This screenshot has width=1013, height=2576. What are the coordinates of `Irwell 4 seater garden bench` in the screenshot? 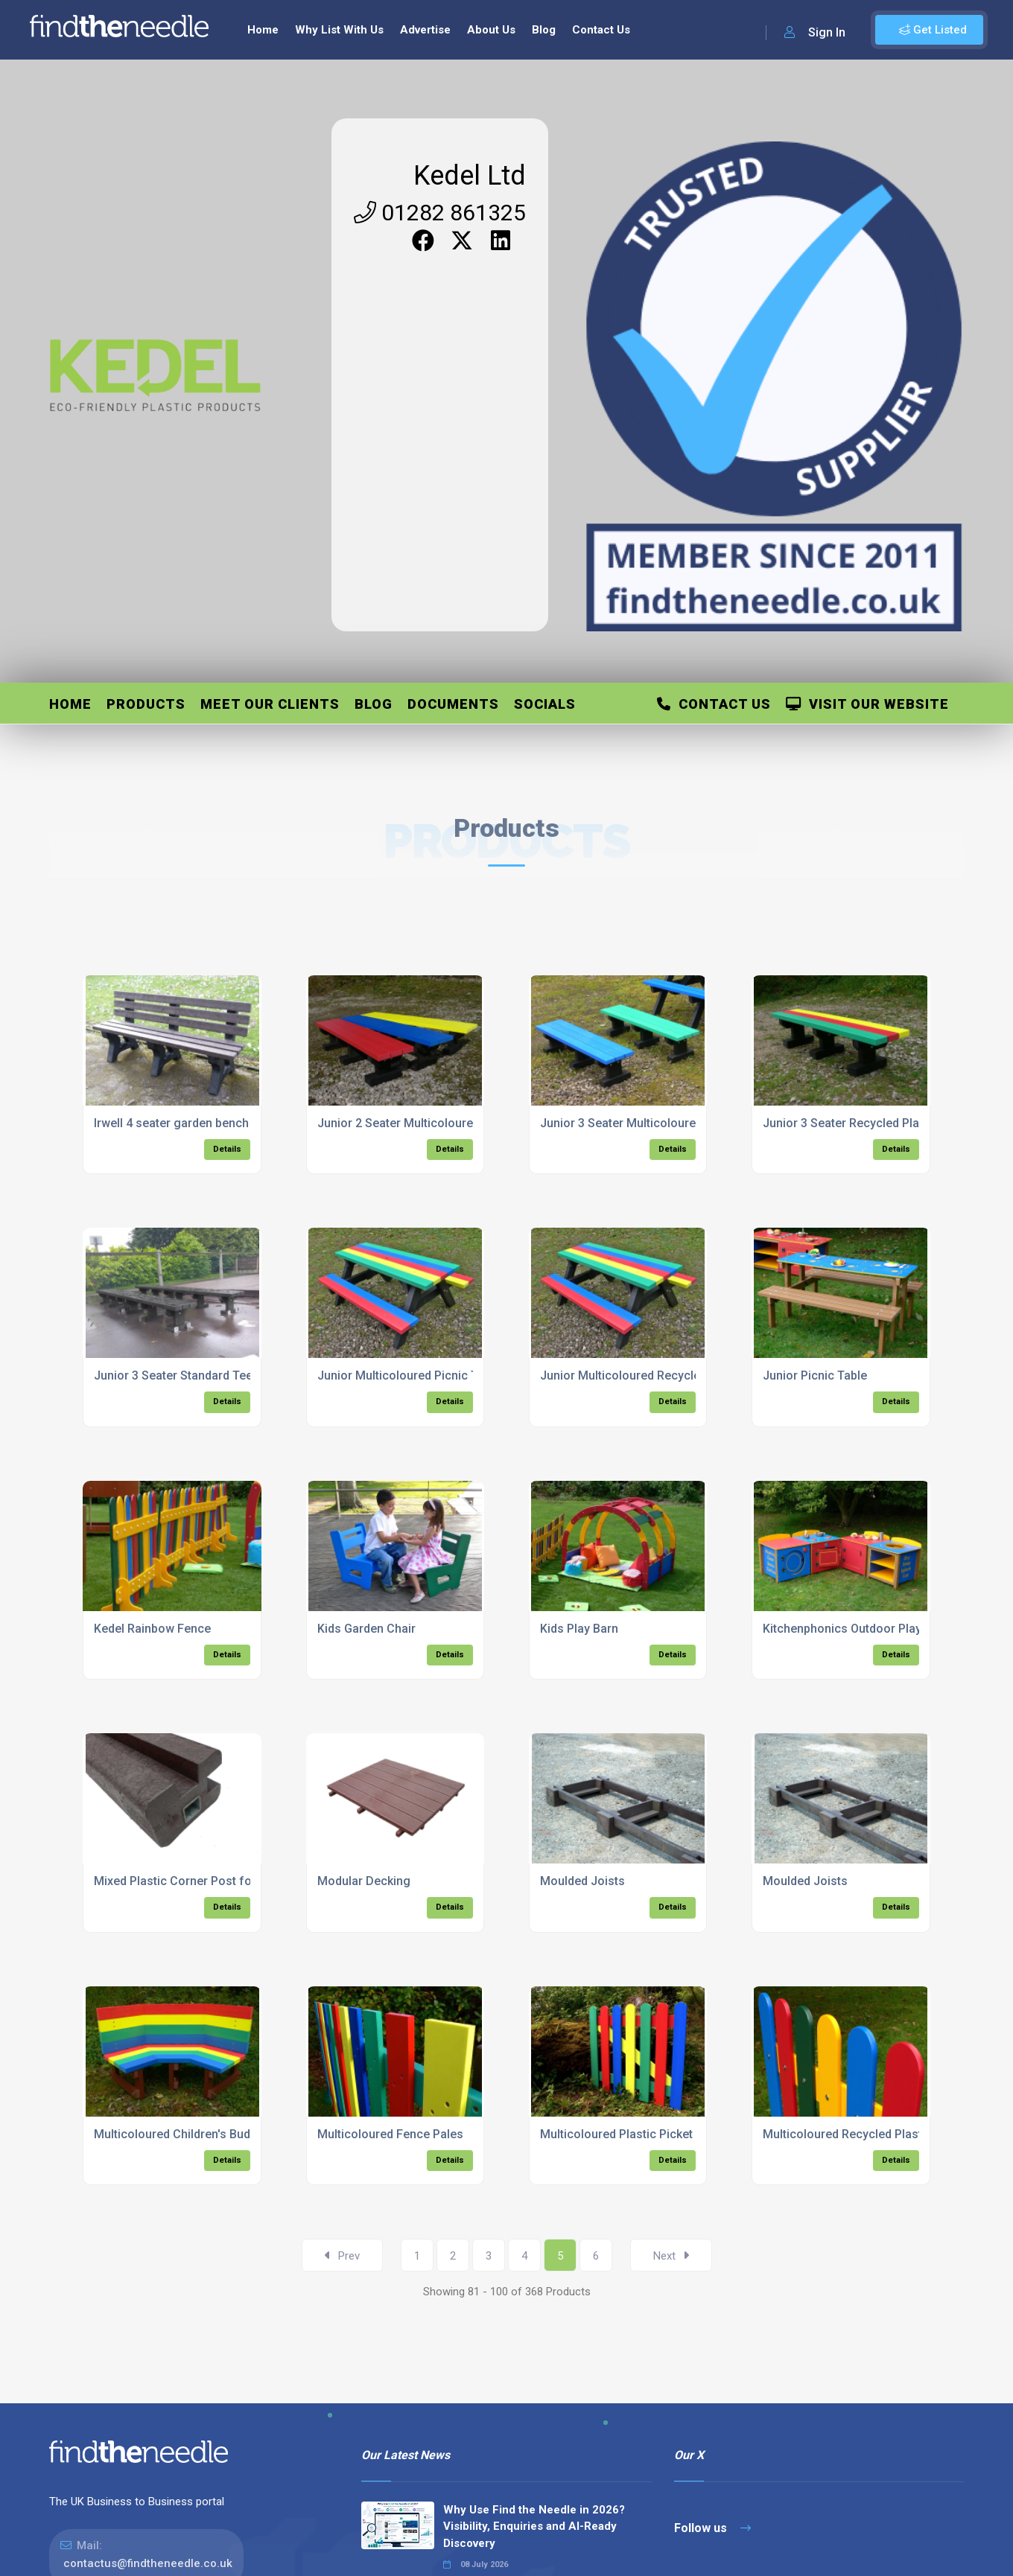 It's located at (171, 1123).